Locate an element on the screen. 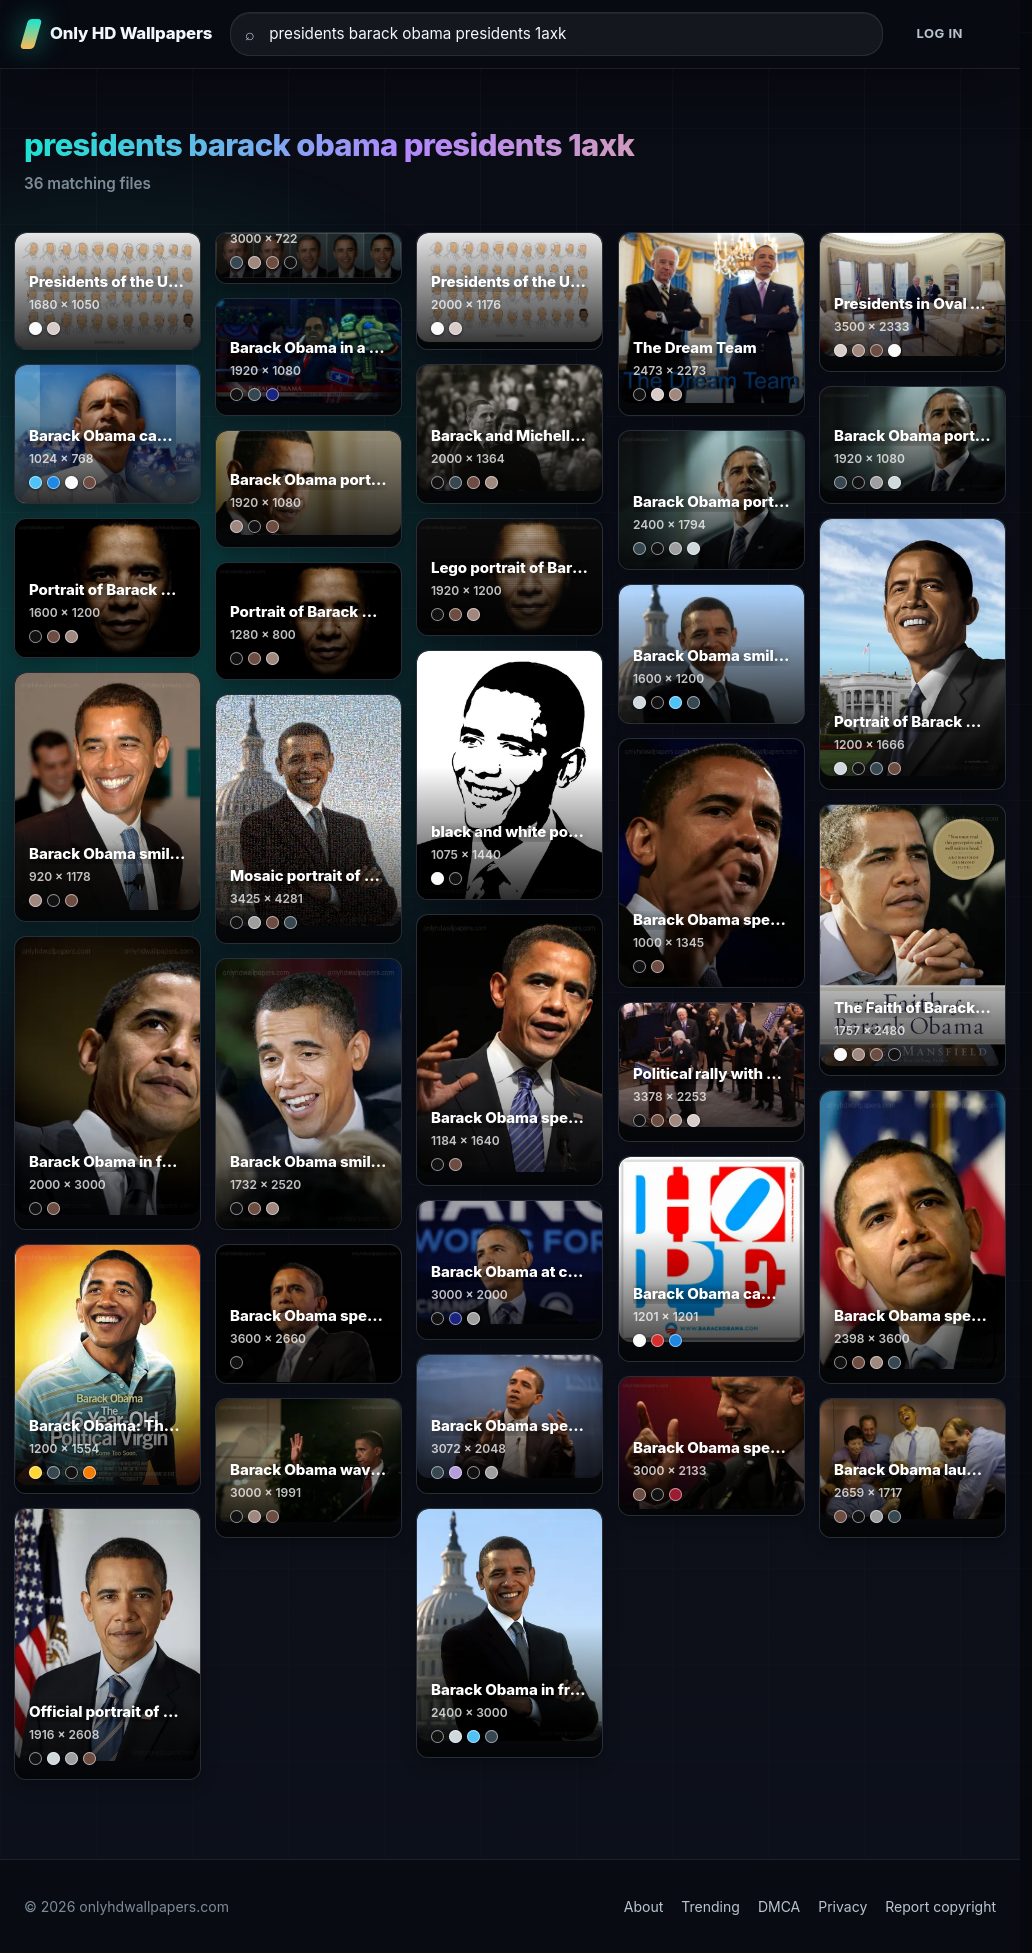 The image size is (1032, 1953). Log in is located at coordinates (939, 33).